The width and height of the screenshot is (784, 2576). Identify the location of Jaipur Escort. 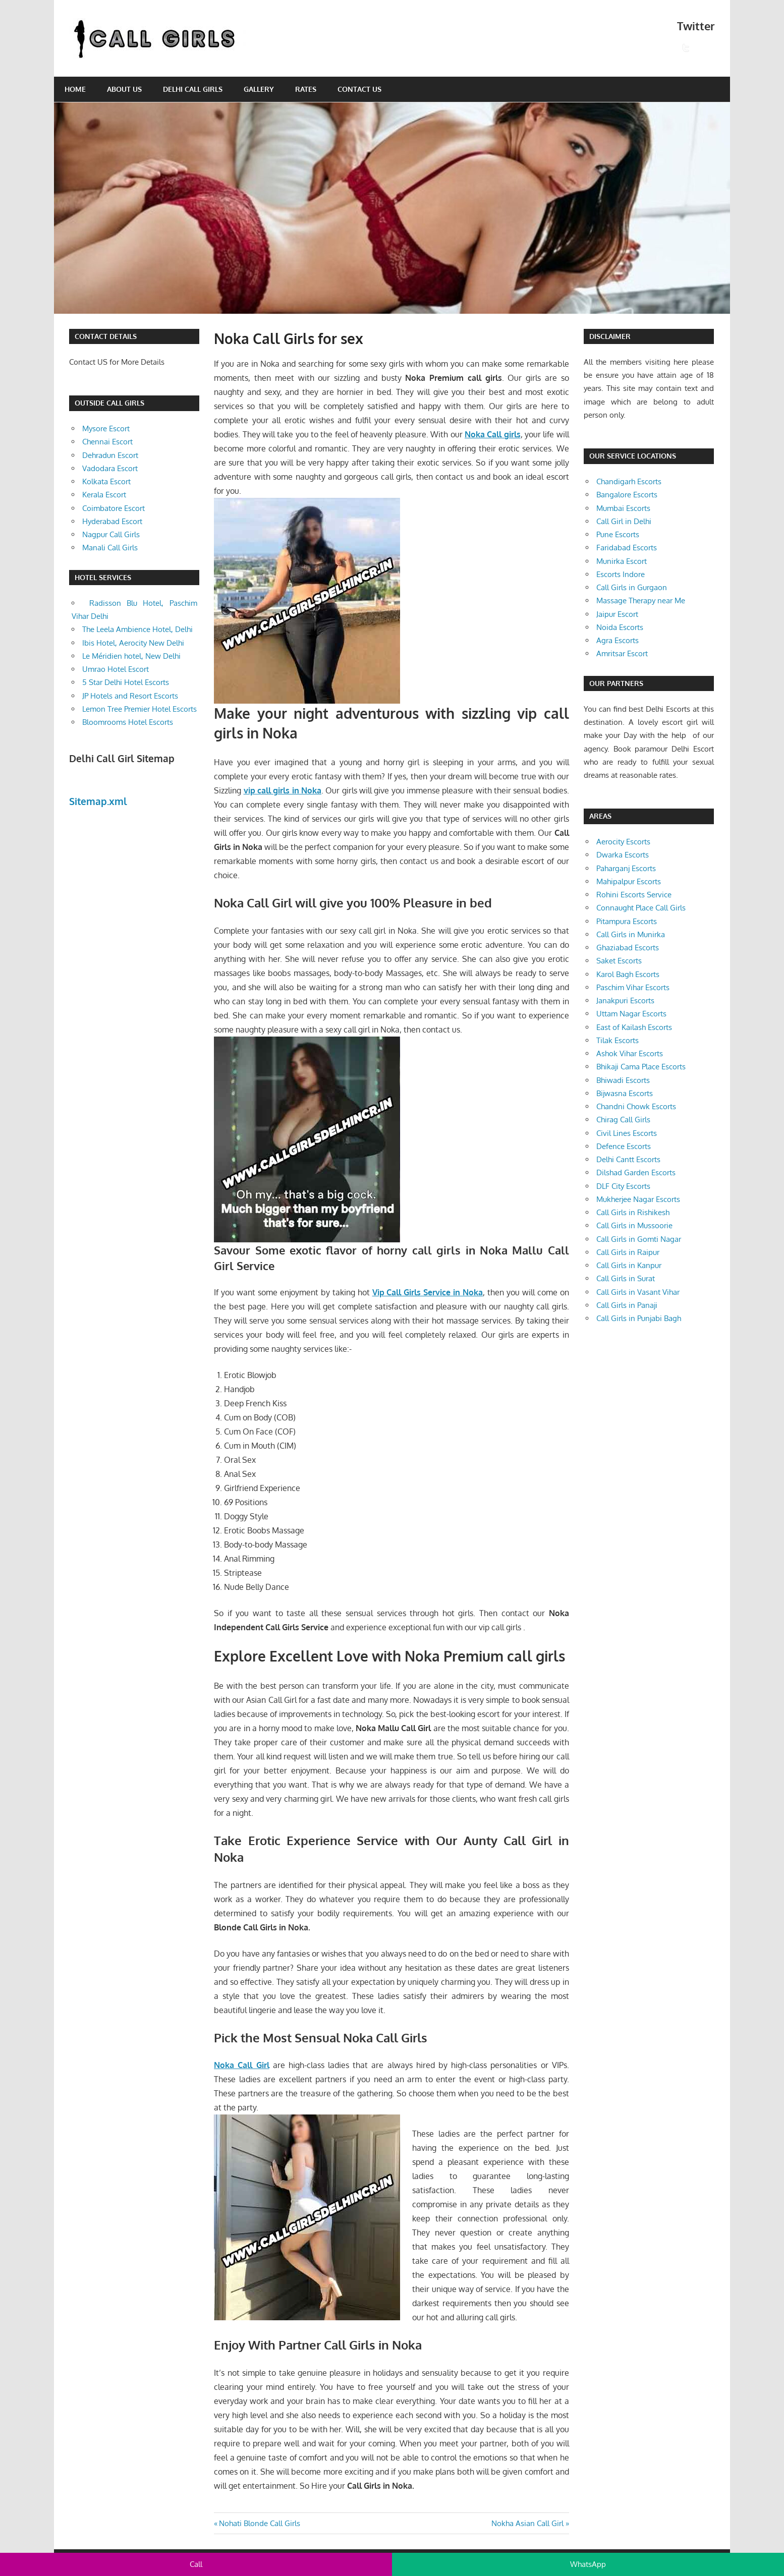
(617, 614).